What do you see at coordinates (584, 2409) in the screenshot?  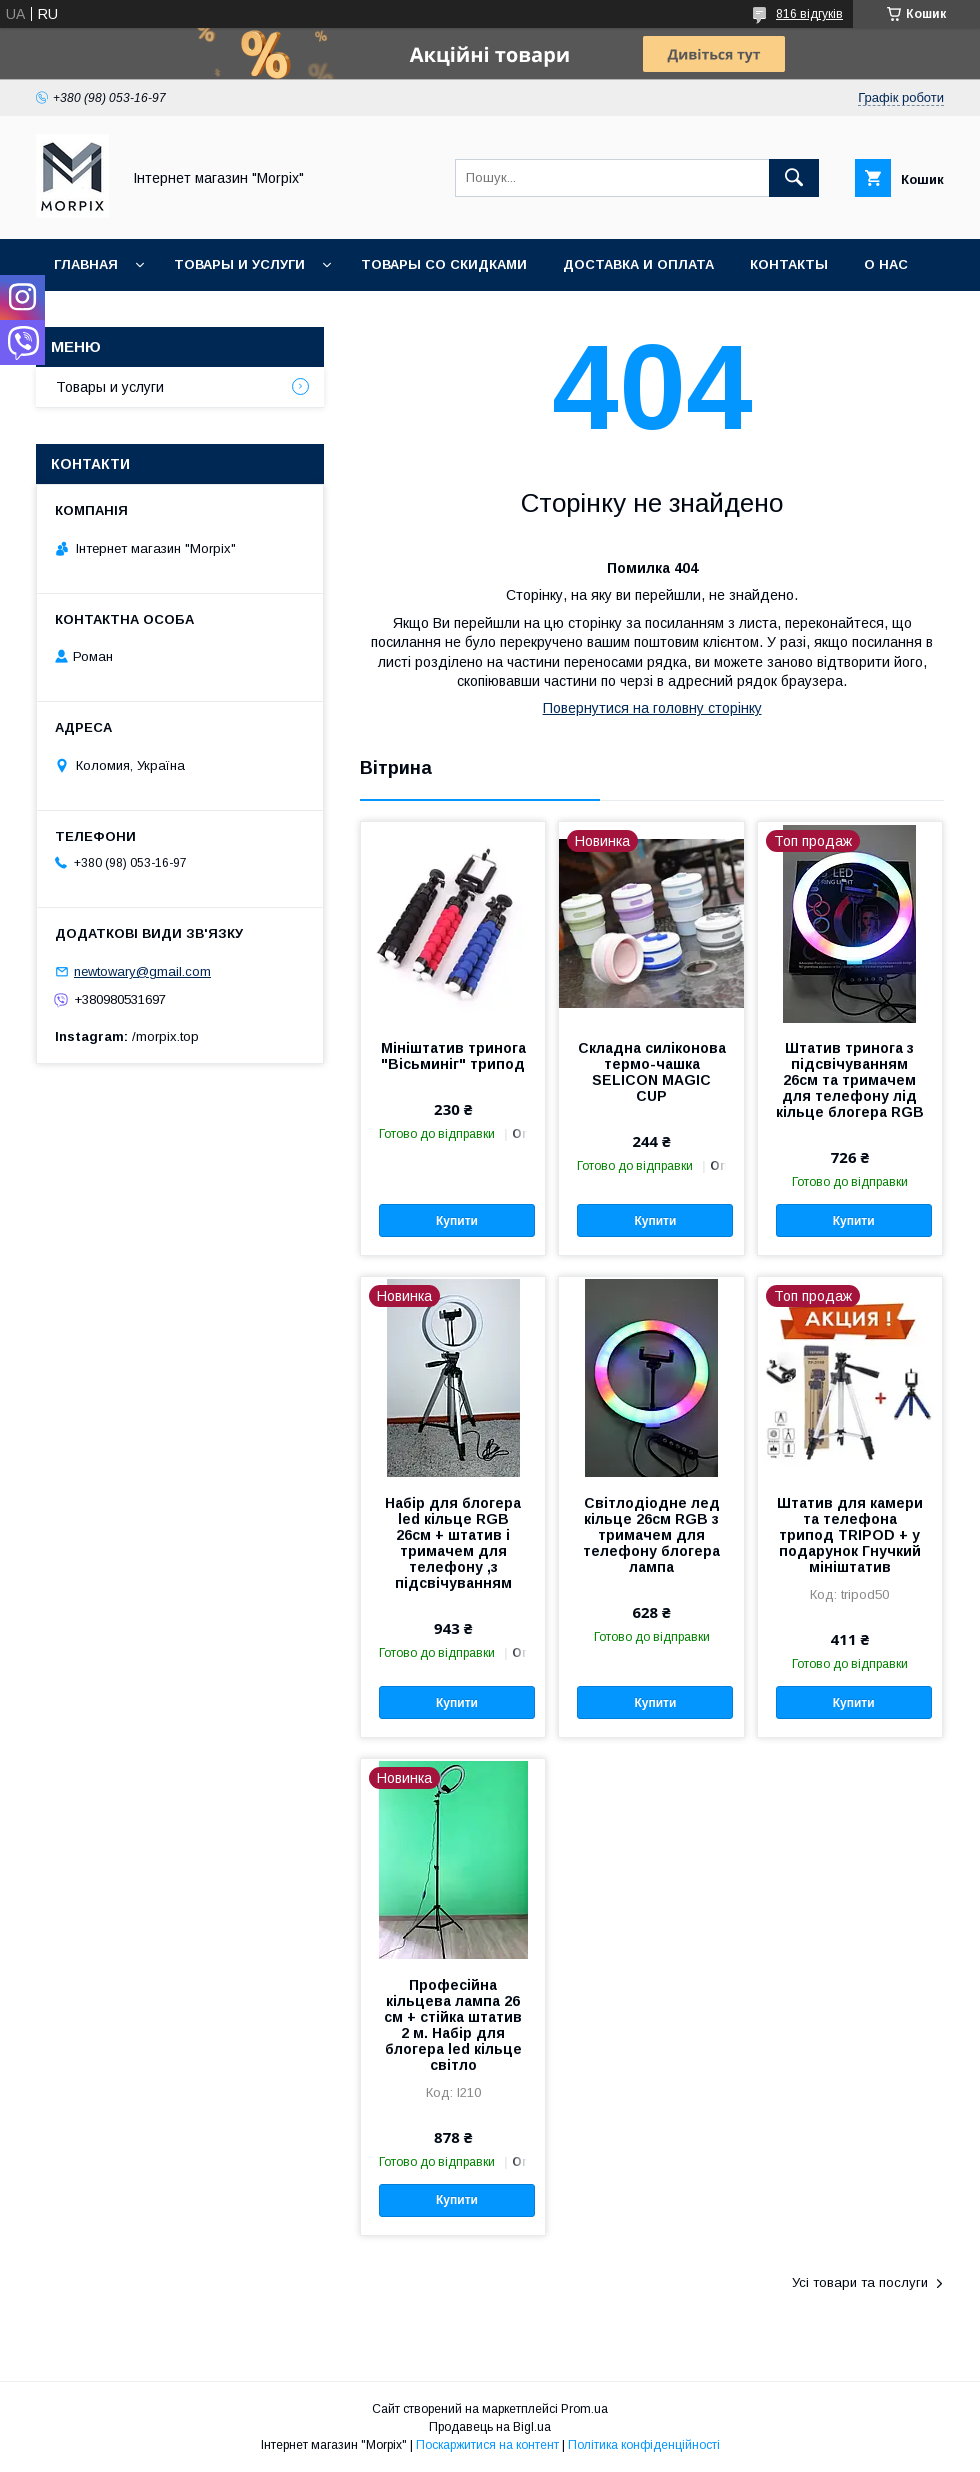 I see `Prom.ua` at bounding box center [584, 2409].